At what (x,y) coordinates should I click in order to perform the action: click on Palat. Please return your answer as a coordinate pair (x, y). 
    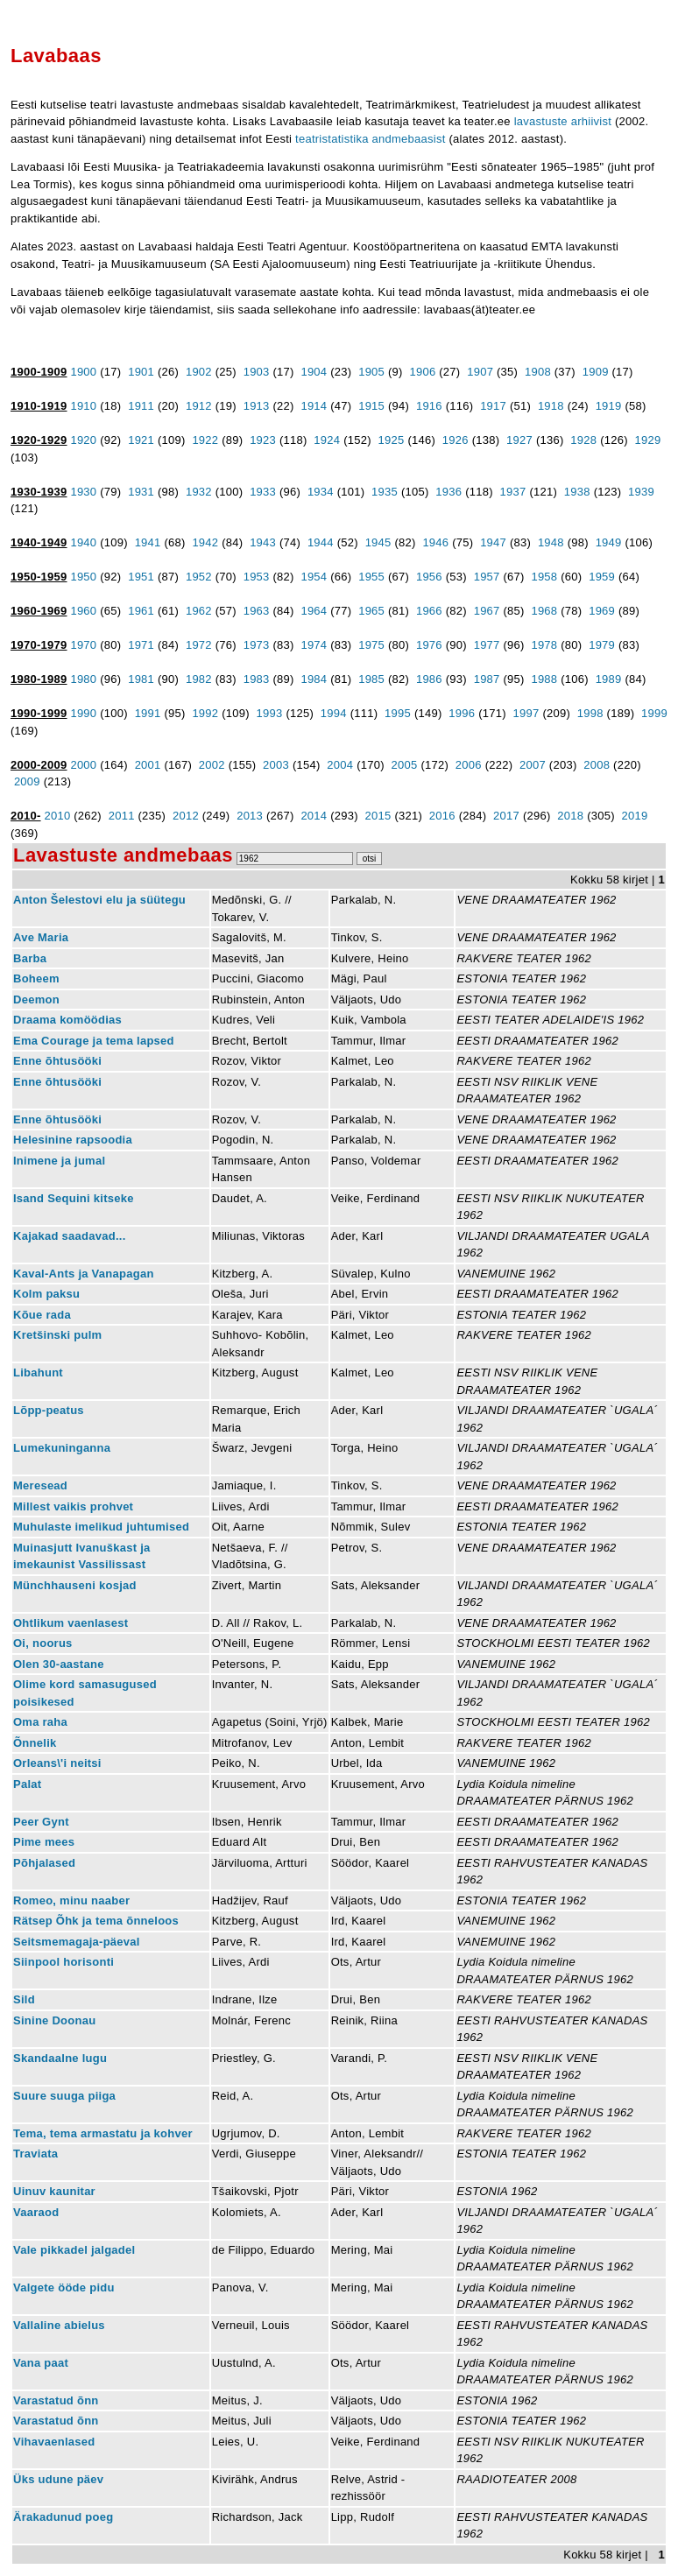
    Looking at the image, I should click on (27, 1784).